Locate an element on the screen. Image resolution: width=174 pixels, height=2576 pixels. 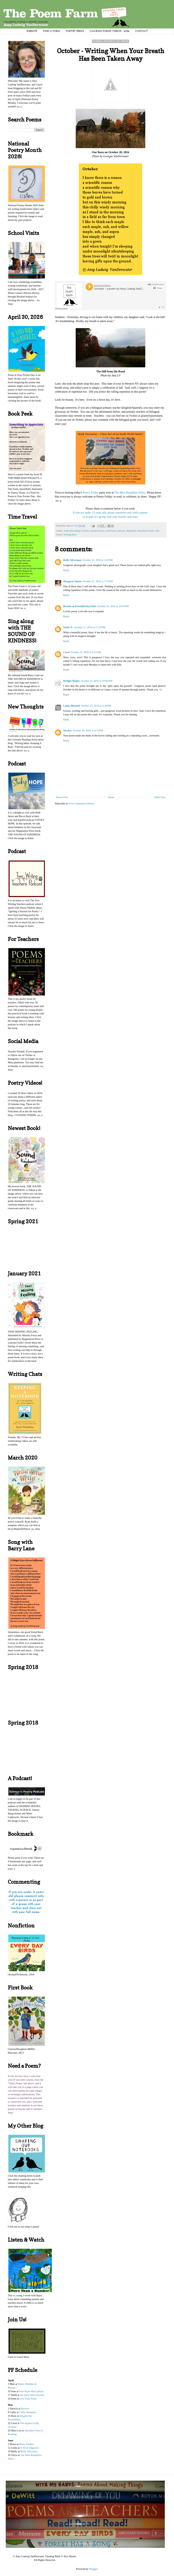
CONTACT is located at coordinates (141, 31).